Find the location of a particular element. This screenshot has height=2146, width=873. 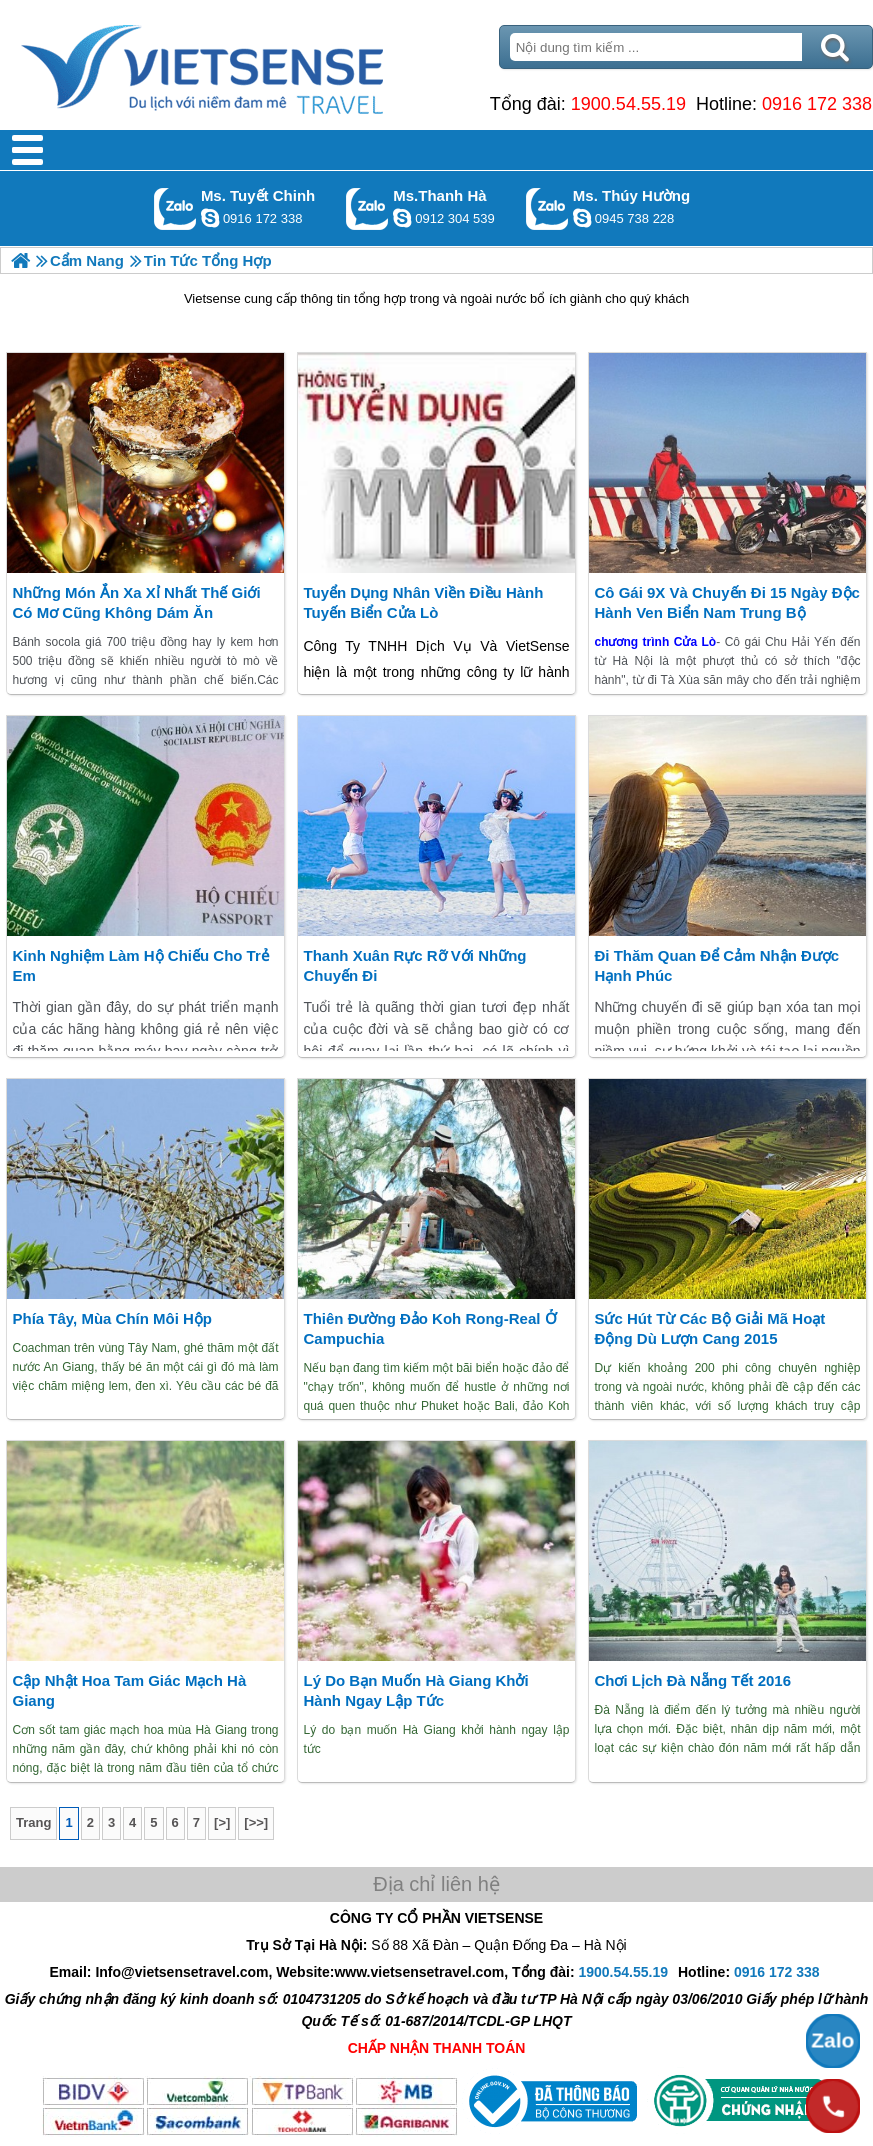

Trang Chủ is located at coordinates (252, 65).